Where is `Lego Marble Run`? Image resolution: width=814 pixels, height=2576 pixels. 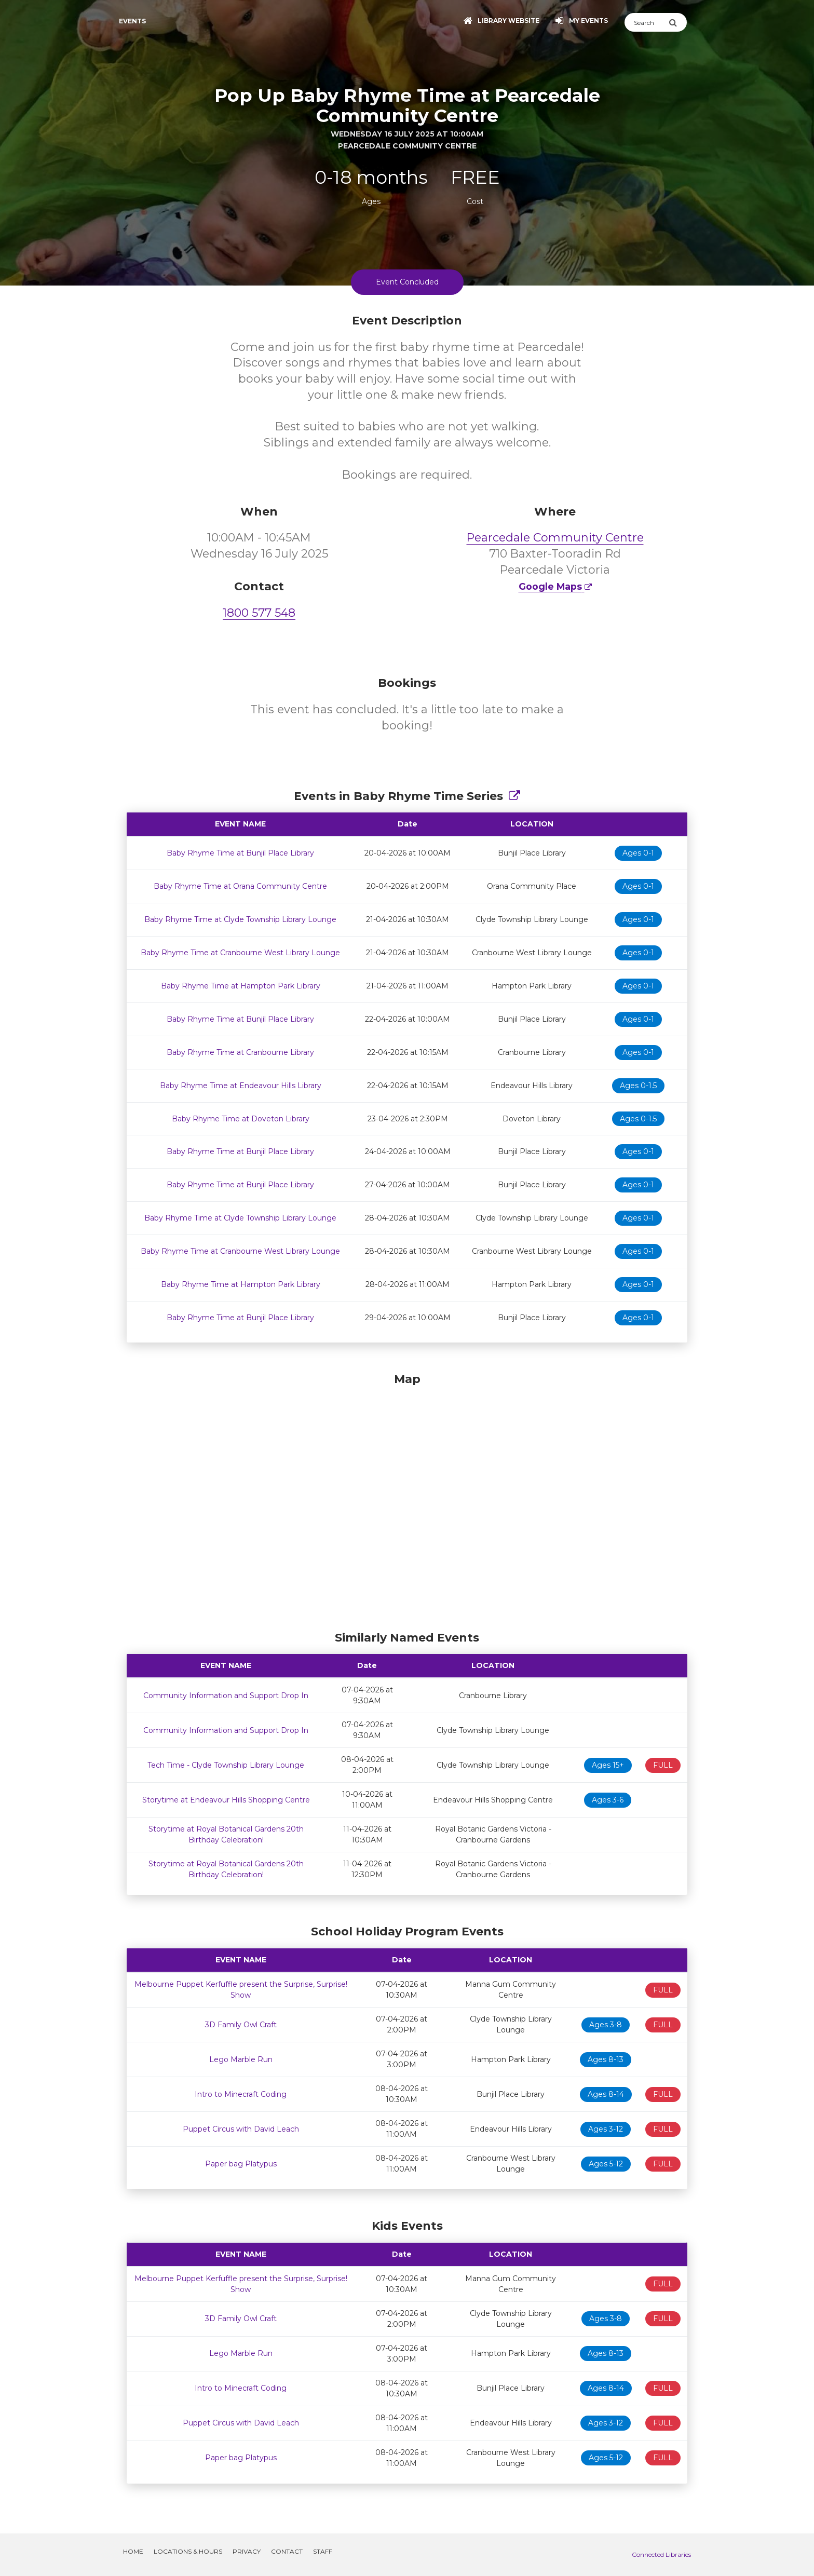
Lego Marble Run is located at coordinates (241, 2059).